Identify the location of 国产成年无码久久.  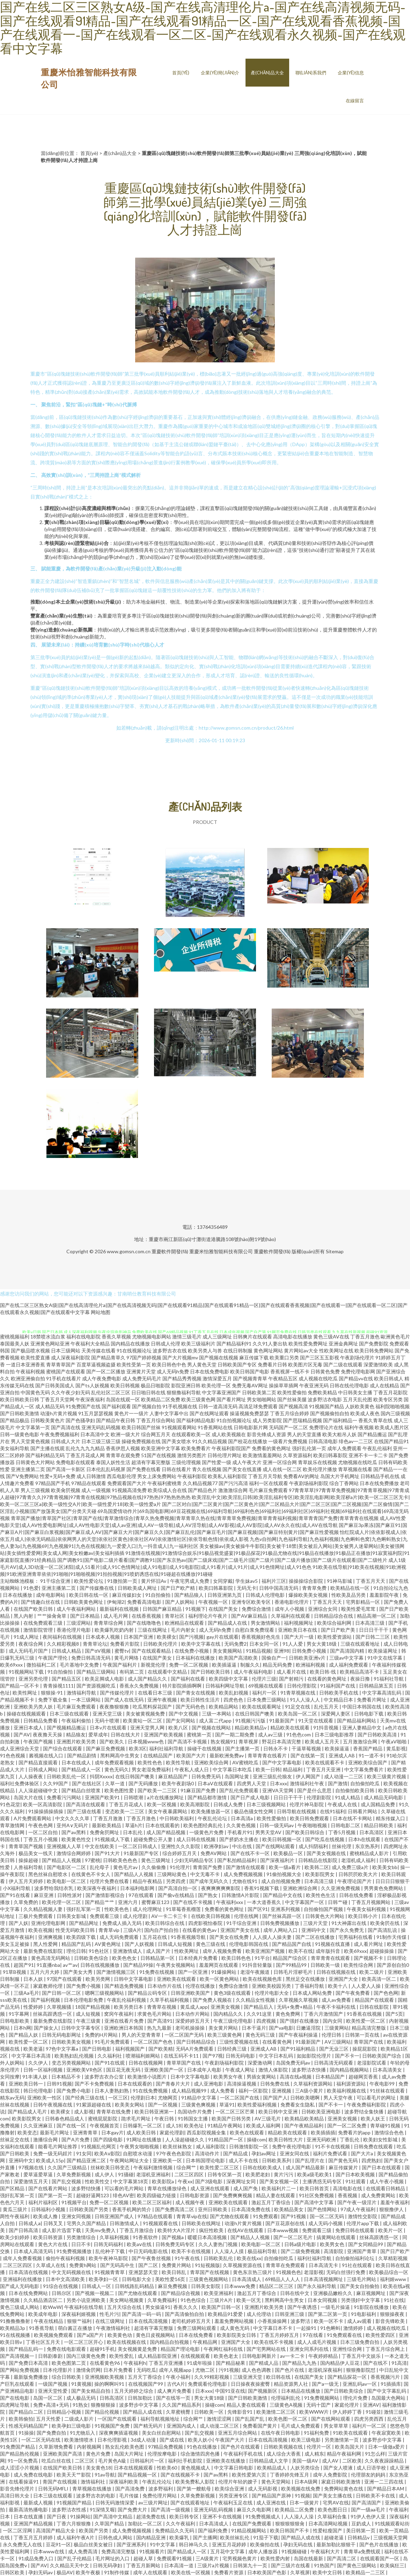
(209, 1881).